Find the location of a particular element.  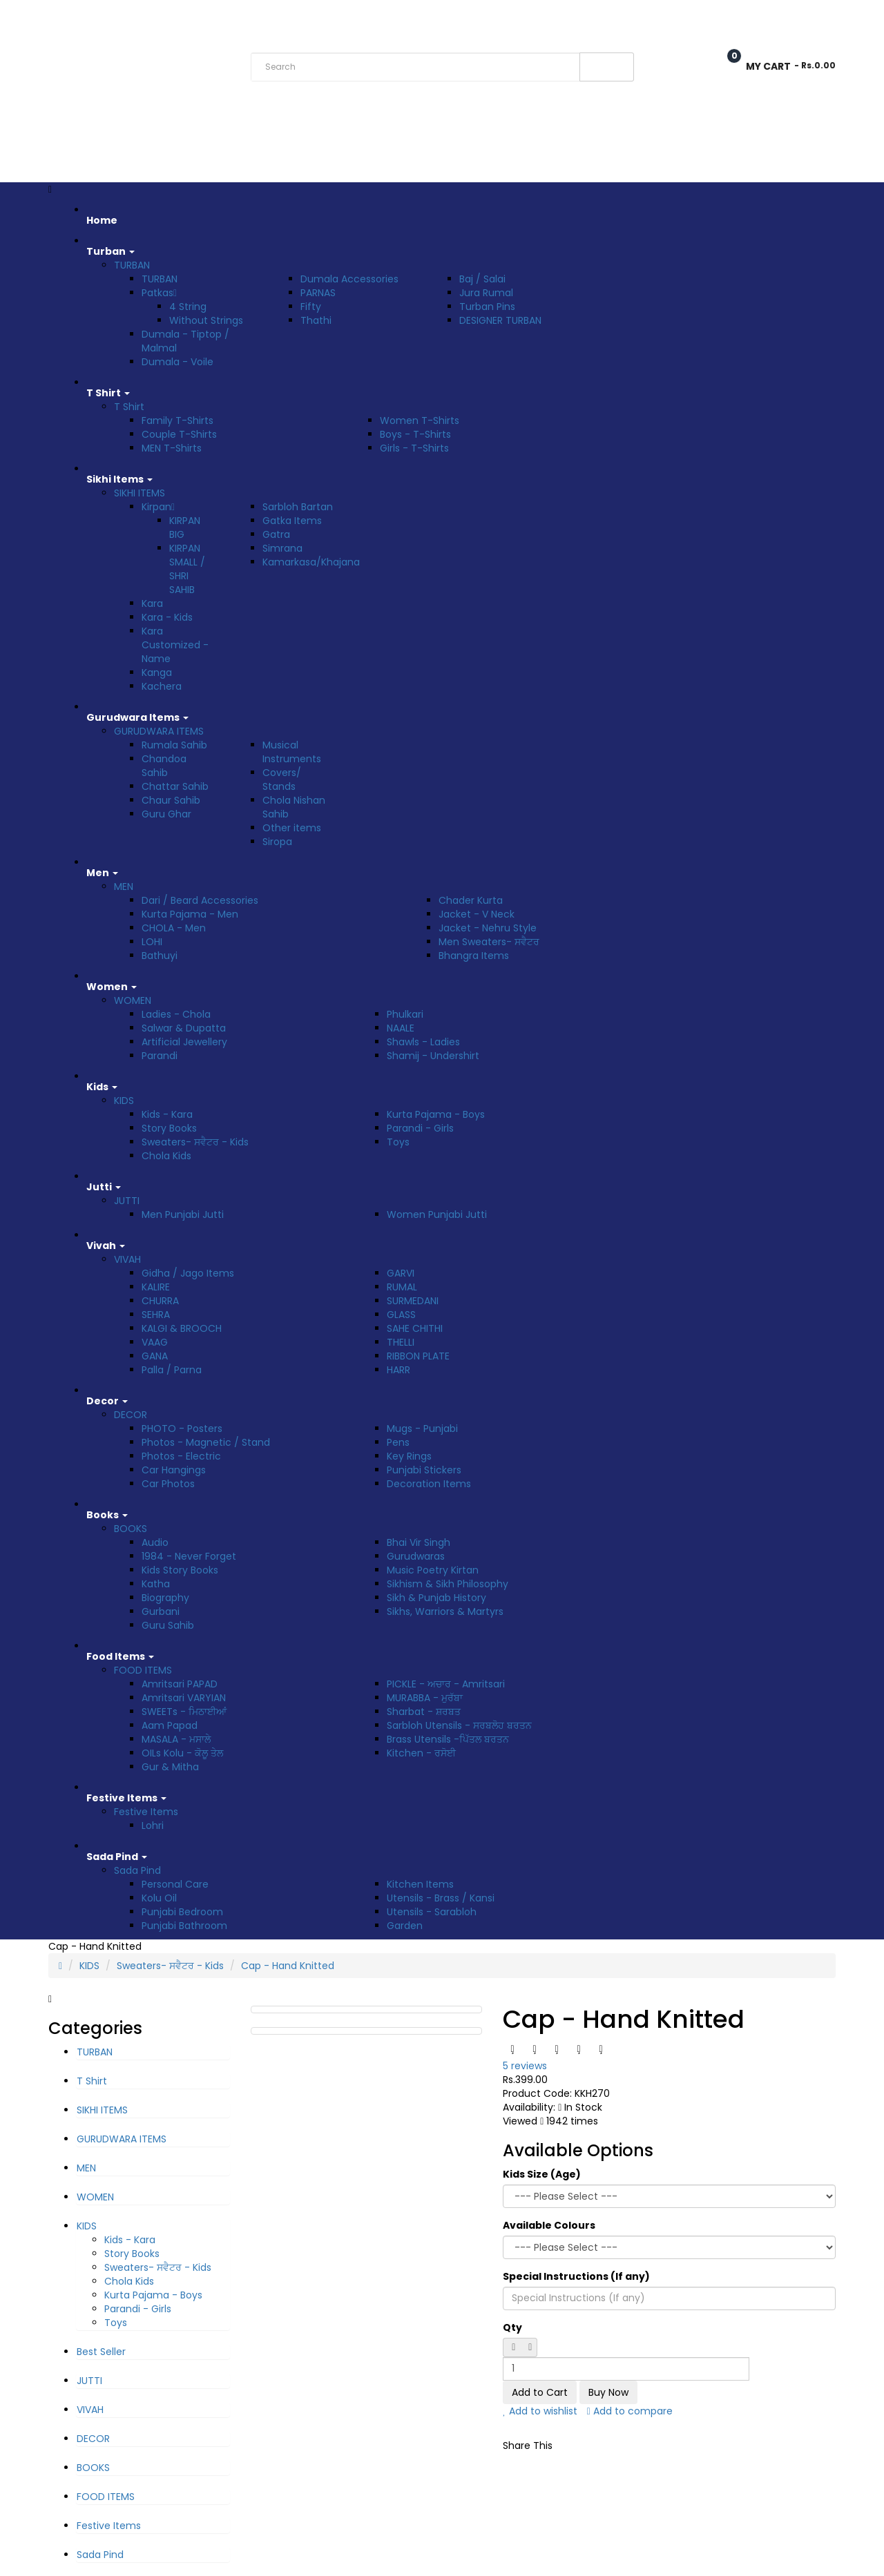

Sada Pind is located at coordinates (137, 1870).